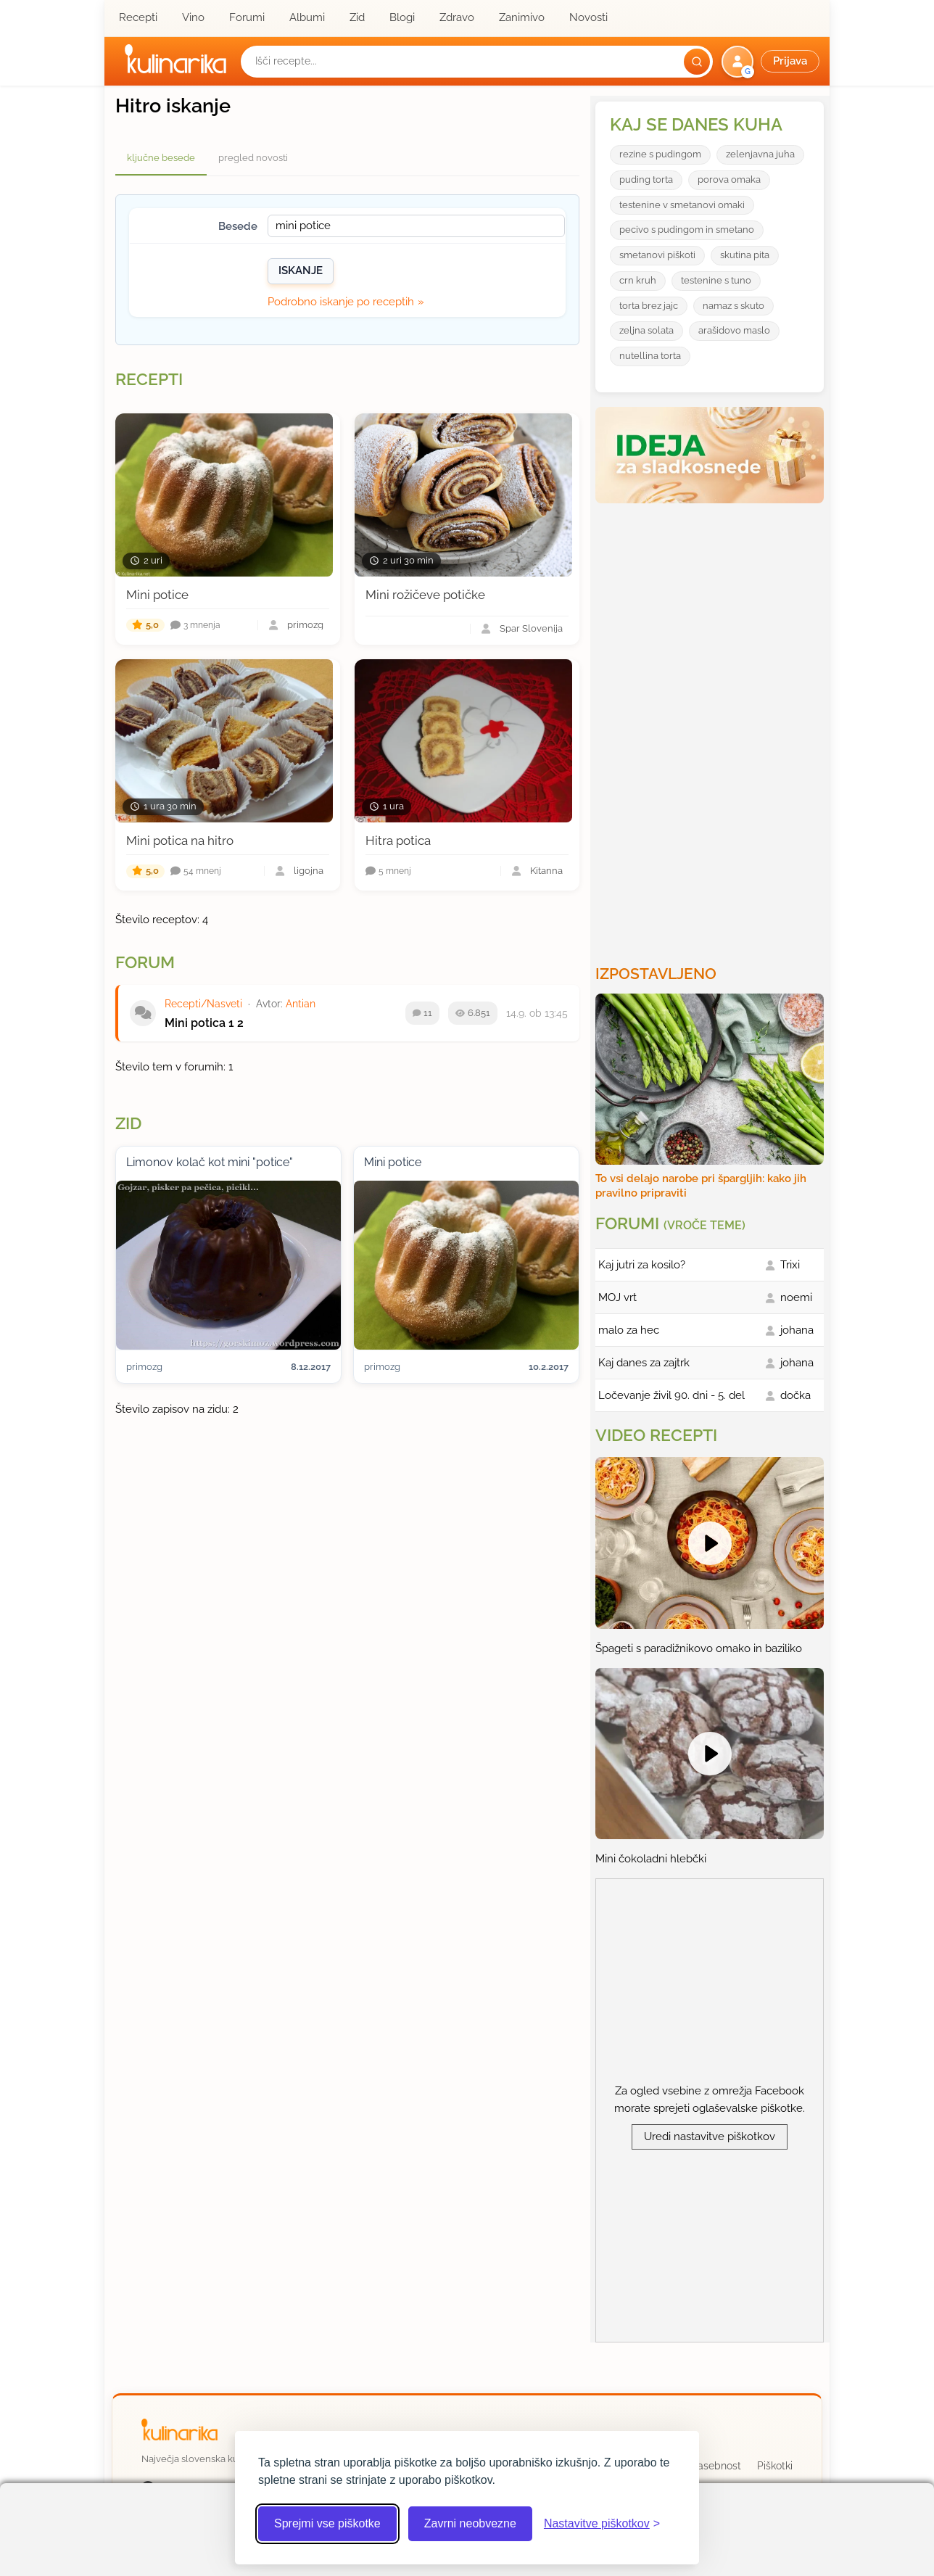 The height and width of the screenshot is (2576, 934). I want to click on smetanovi piškoti, so click(657, 254).